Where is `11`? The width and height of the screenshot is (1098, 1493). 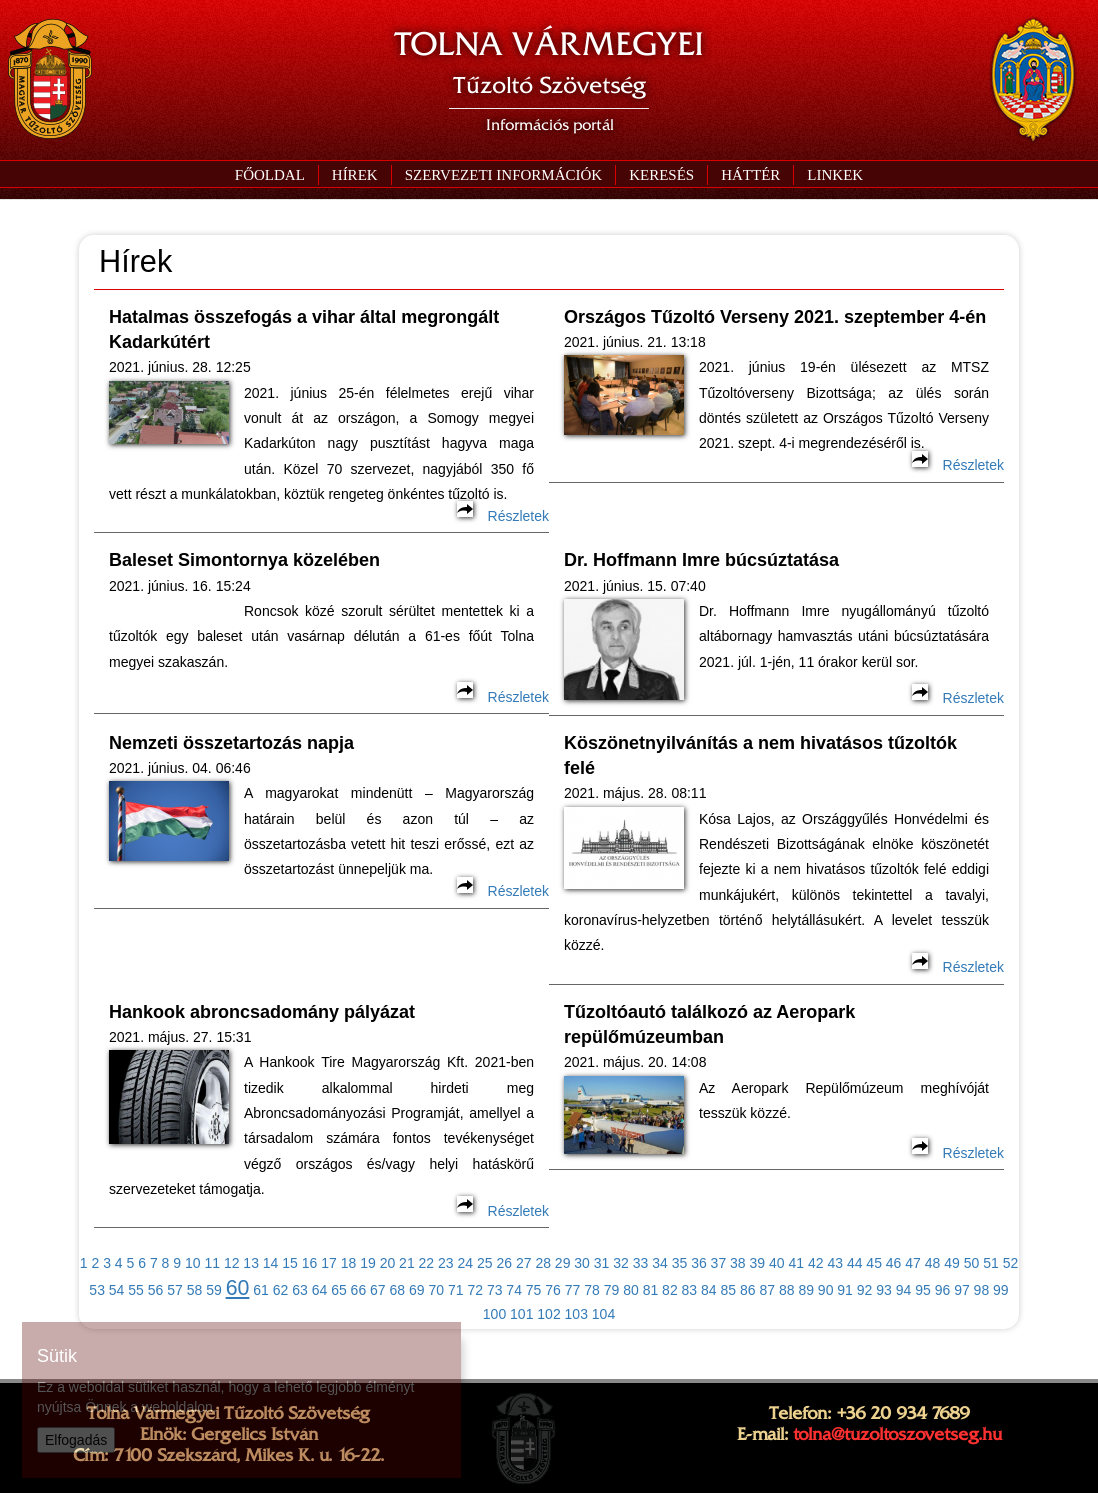 11 is located at coordinates (212, 1263).